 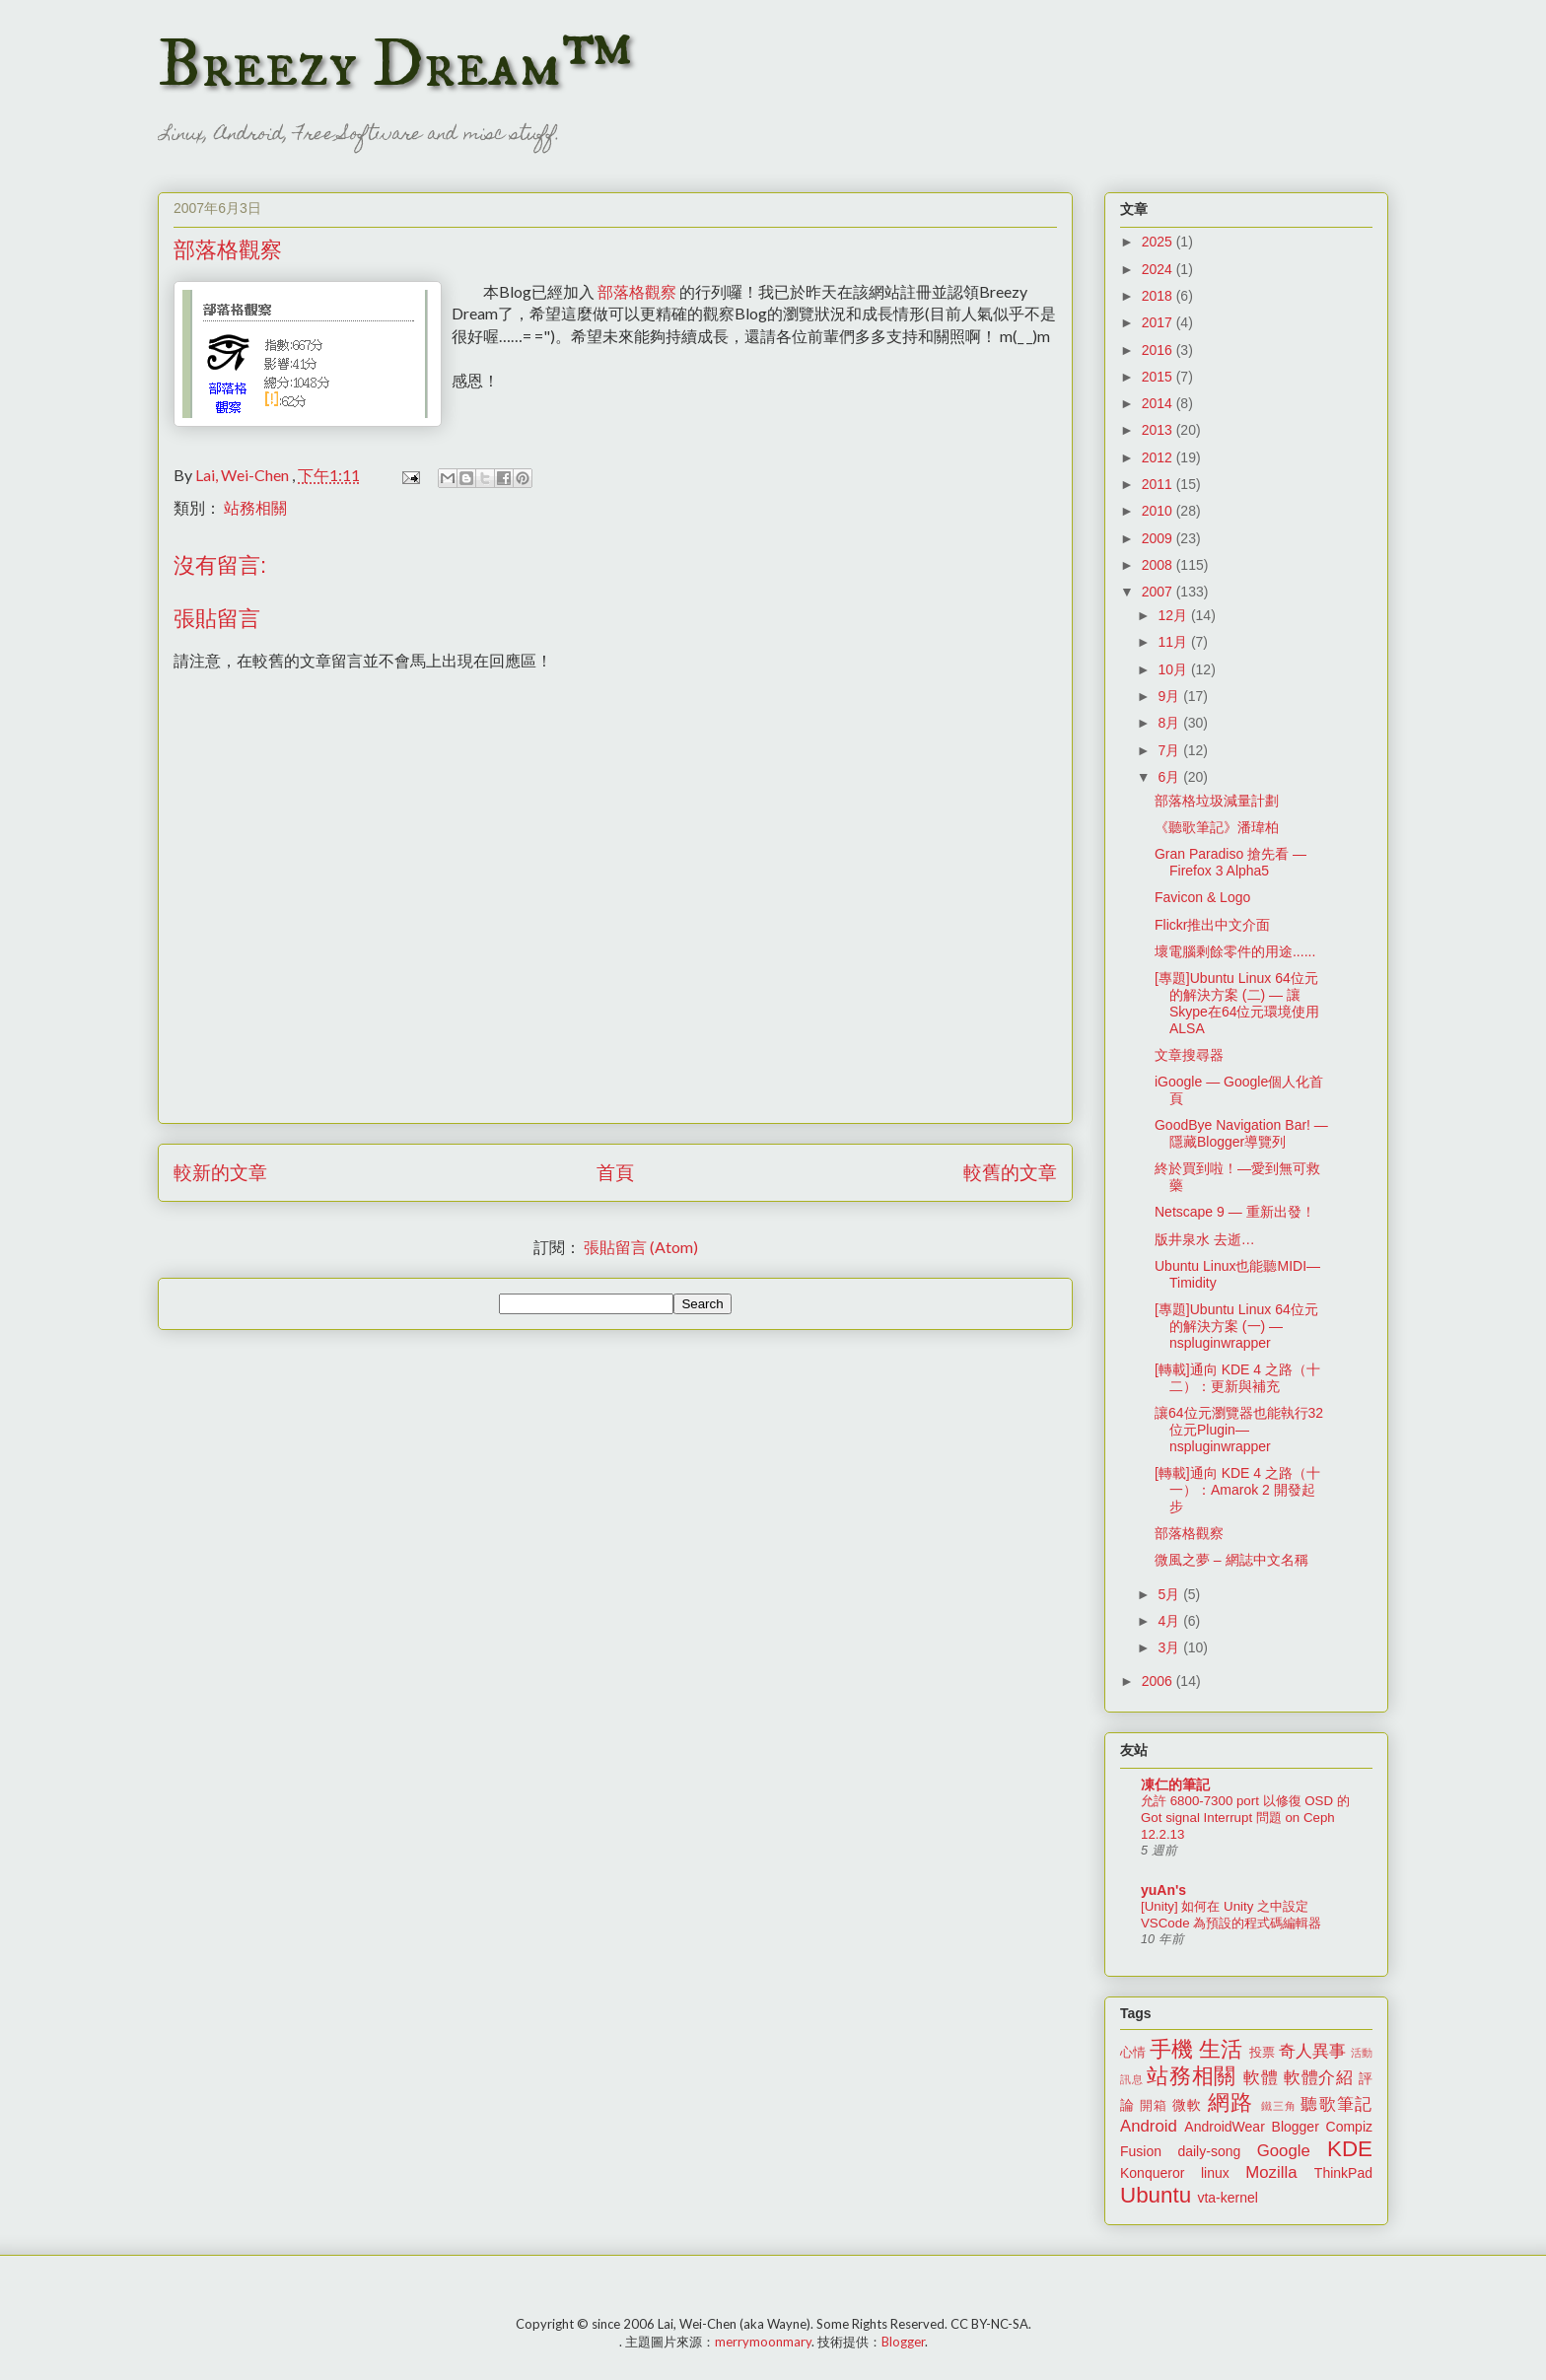 What do you see at coordinates (1133, 2053) in the screenshot?
I see `心情` at bounding box center [1133, 2053].